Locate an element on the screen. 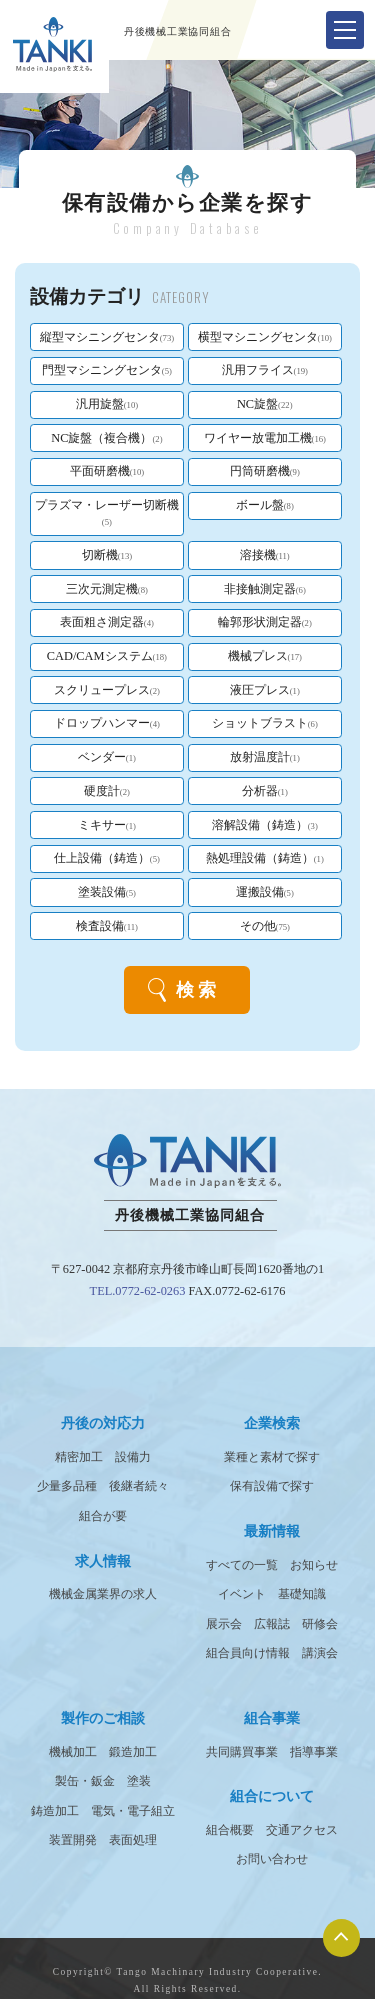  製作のご相談 is located at coordinates (103, 1718).